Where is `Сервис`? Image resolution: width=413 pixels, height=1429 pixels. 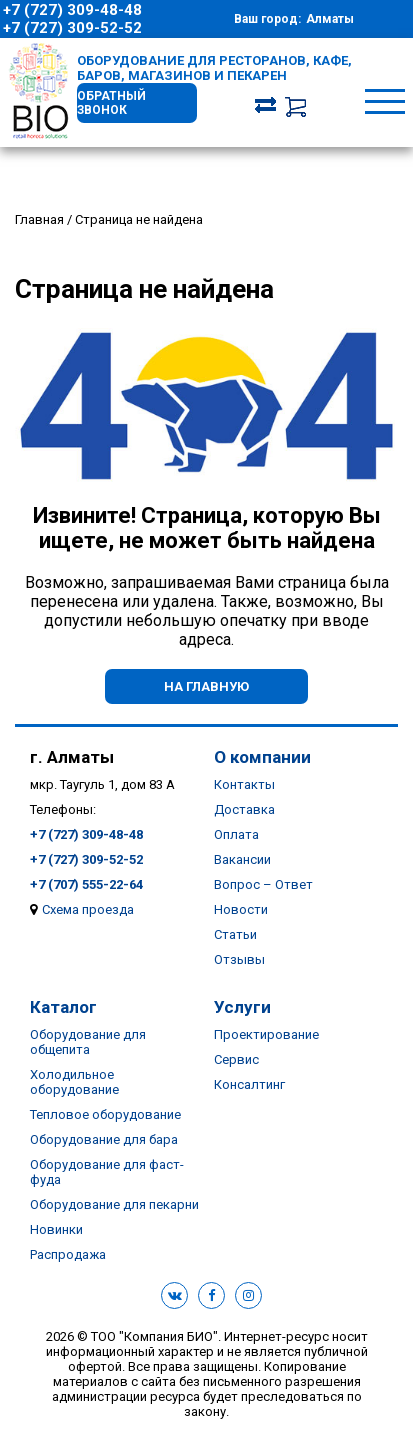 Сервис is located at coordinates (236, 1059).